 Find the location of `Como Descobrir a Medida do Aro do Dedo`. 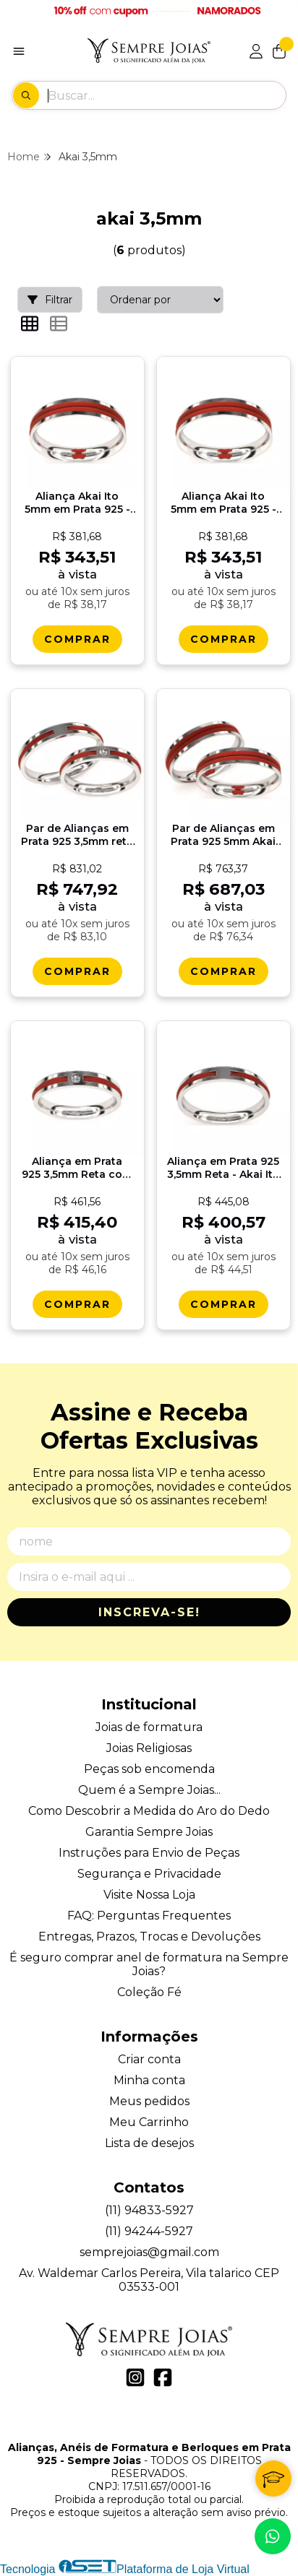

Como Descobrir a Medida do Aro do Dedo is located at coordinates (149, 1811).